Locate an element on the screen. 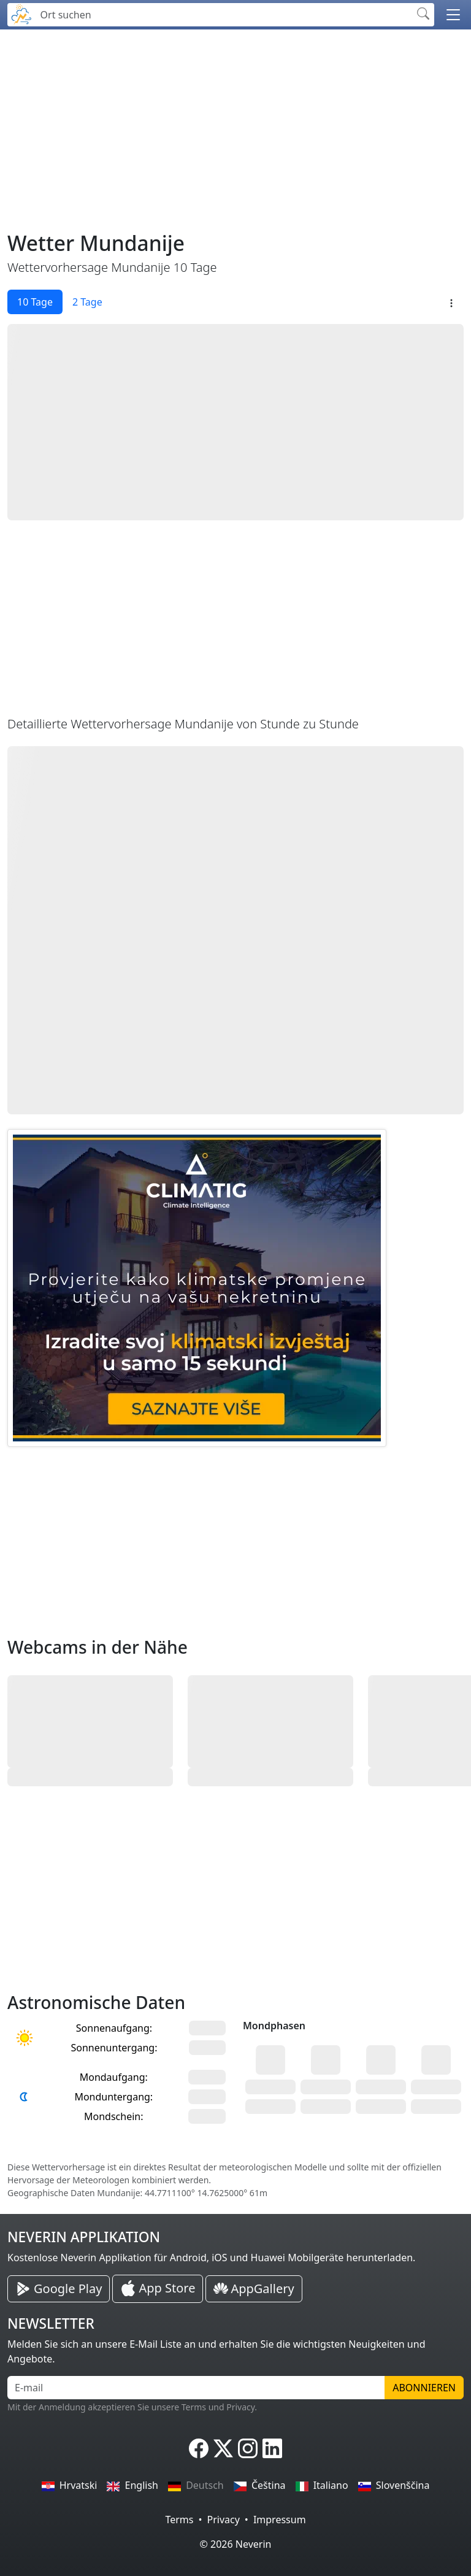  [Neverin LinkedIn] is located at coordinates (272, 2448).